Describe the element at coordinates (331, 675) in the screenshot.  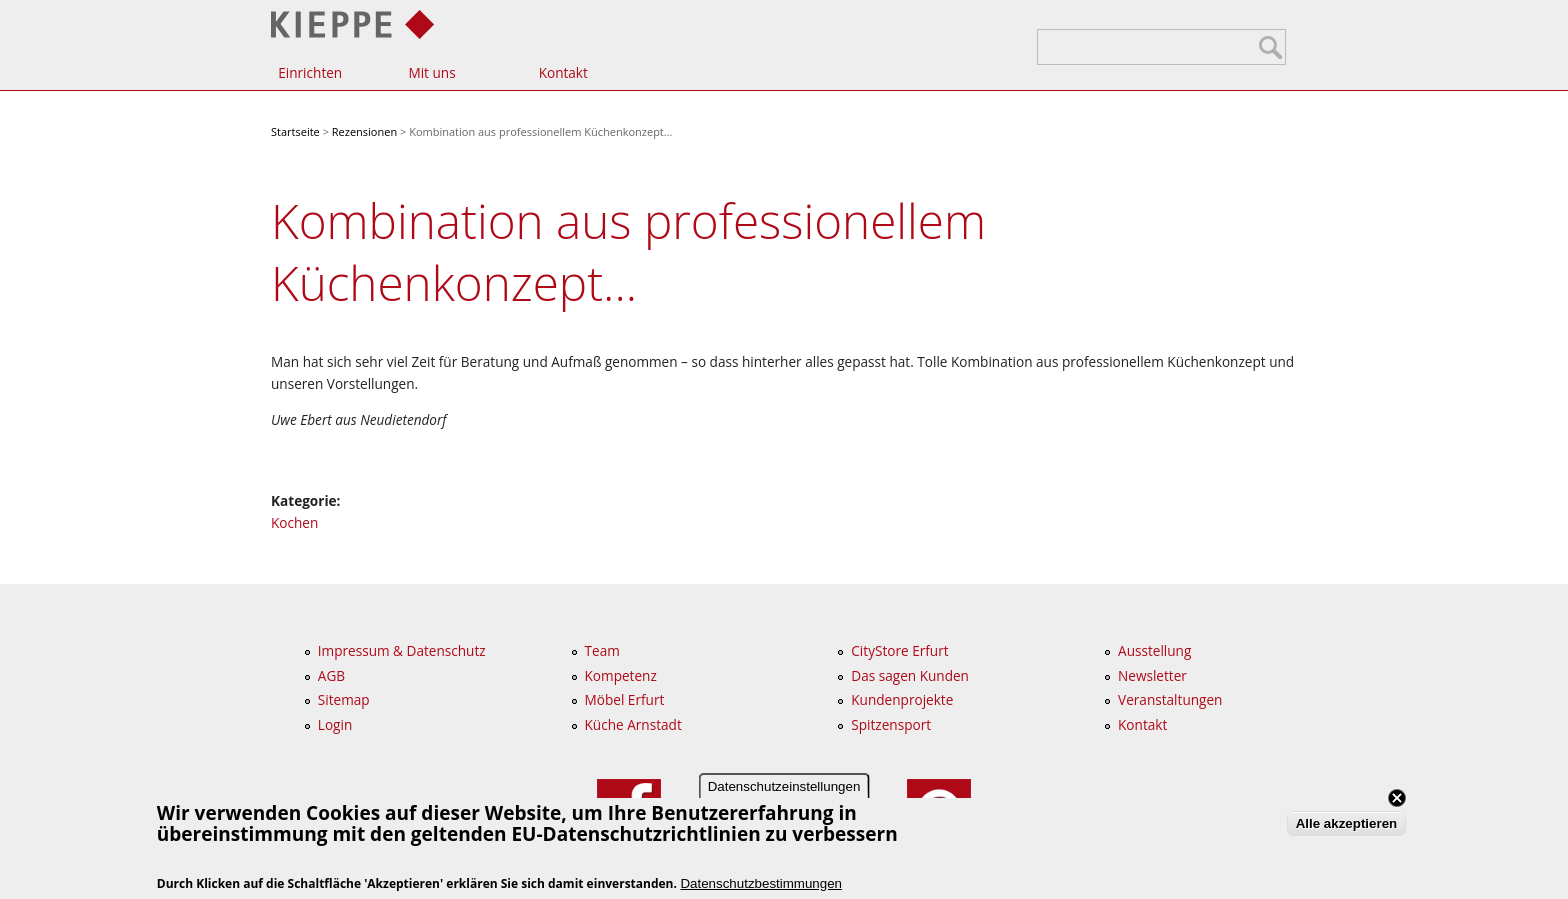
I see `AGB` at that location.